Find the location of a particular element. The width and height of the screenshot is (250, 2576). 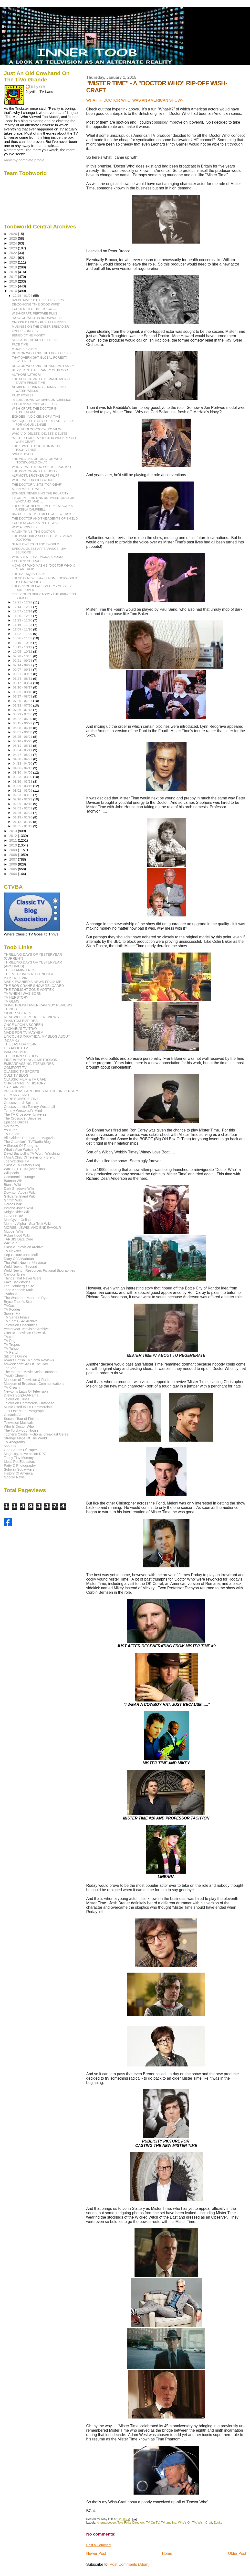

IT'S ABOUT TV is located at coordinates (16, 1048).